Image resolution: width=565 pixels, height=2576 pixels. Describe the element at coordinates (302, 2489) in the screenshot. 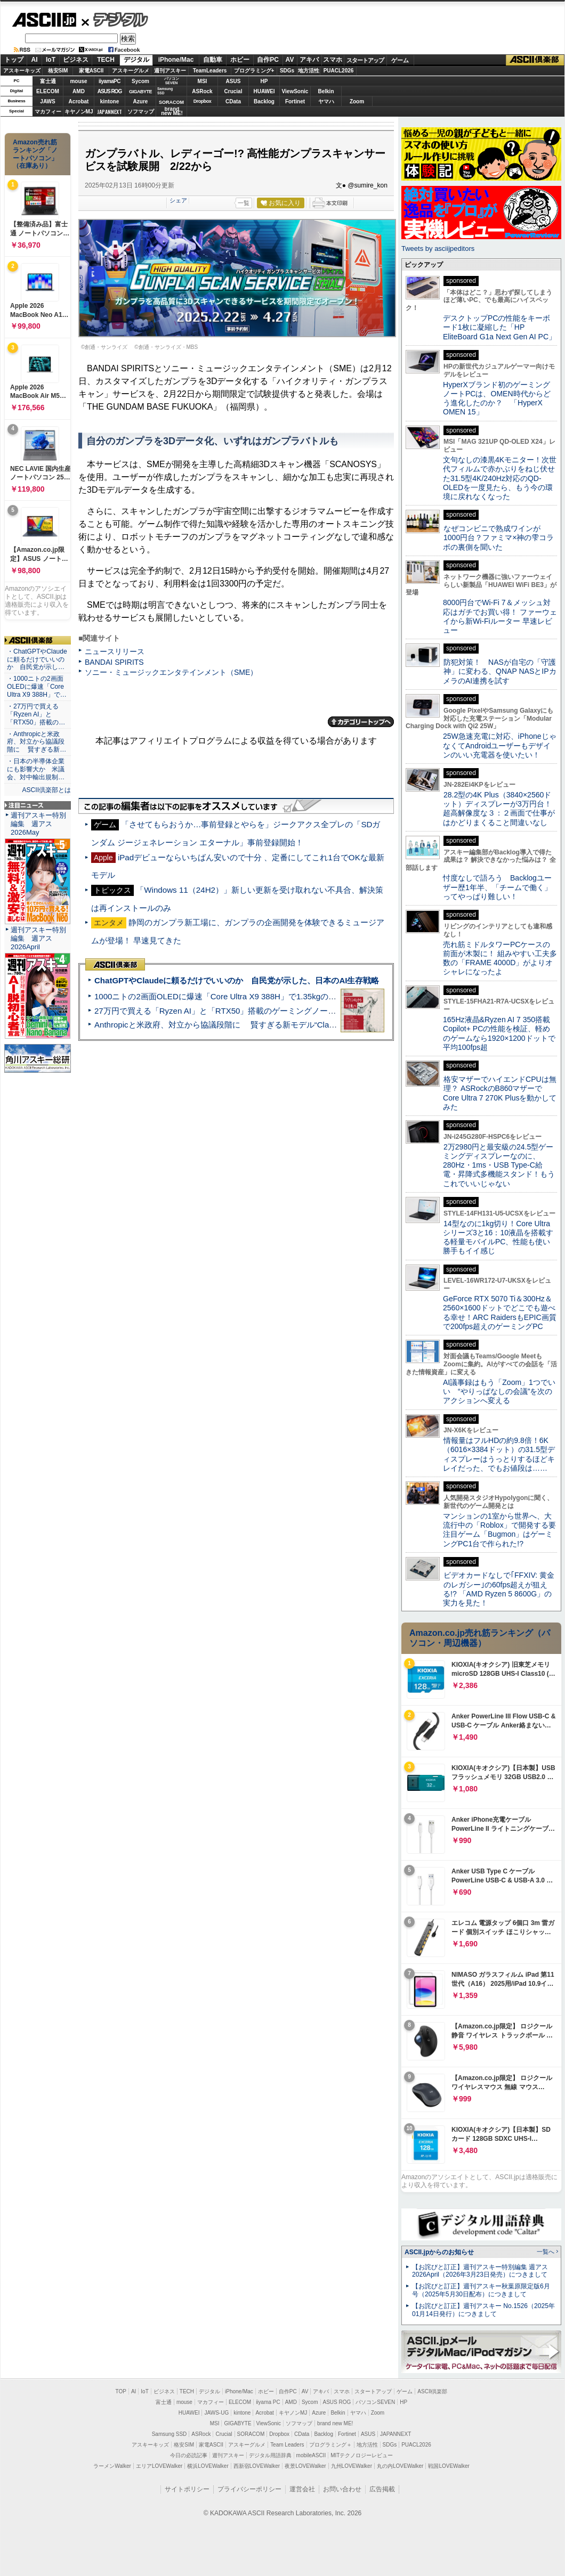

I see `運営会社` at that location.